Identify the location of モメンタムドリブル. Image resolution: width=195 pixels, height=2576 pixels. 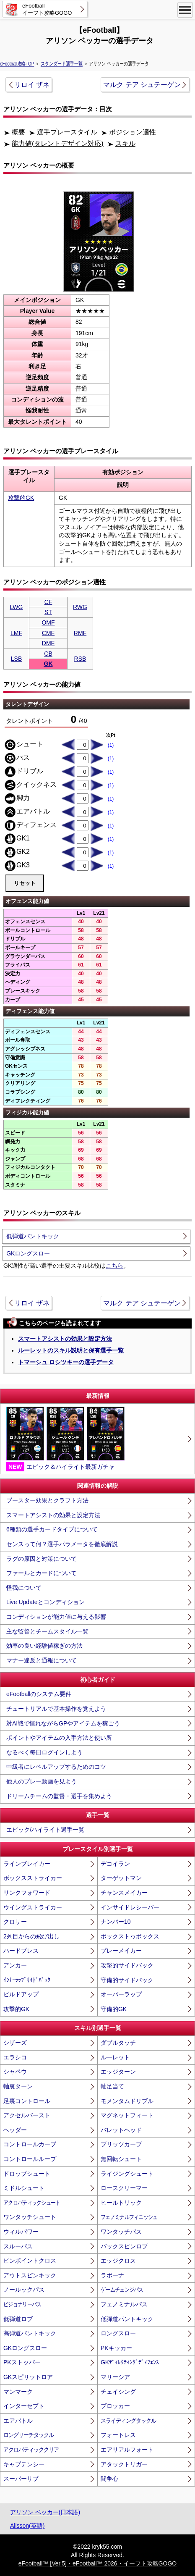
(127, 2101).